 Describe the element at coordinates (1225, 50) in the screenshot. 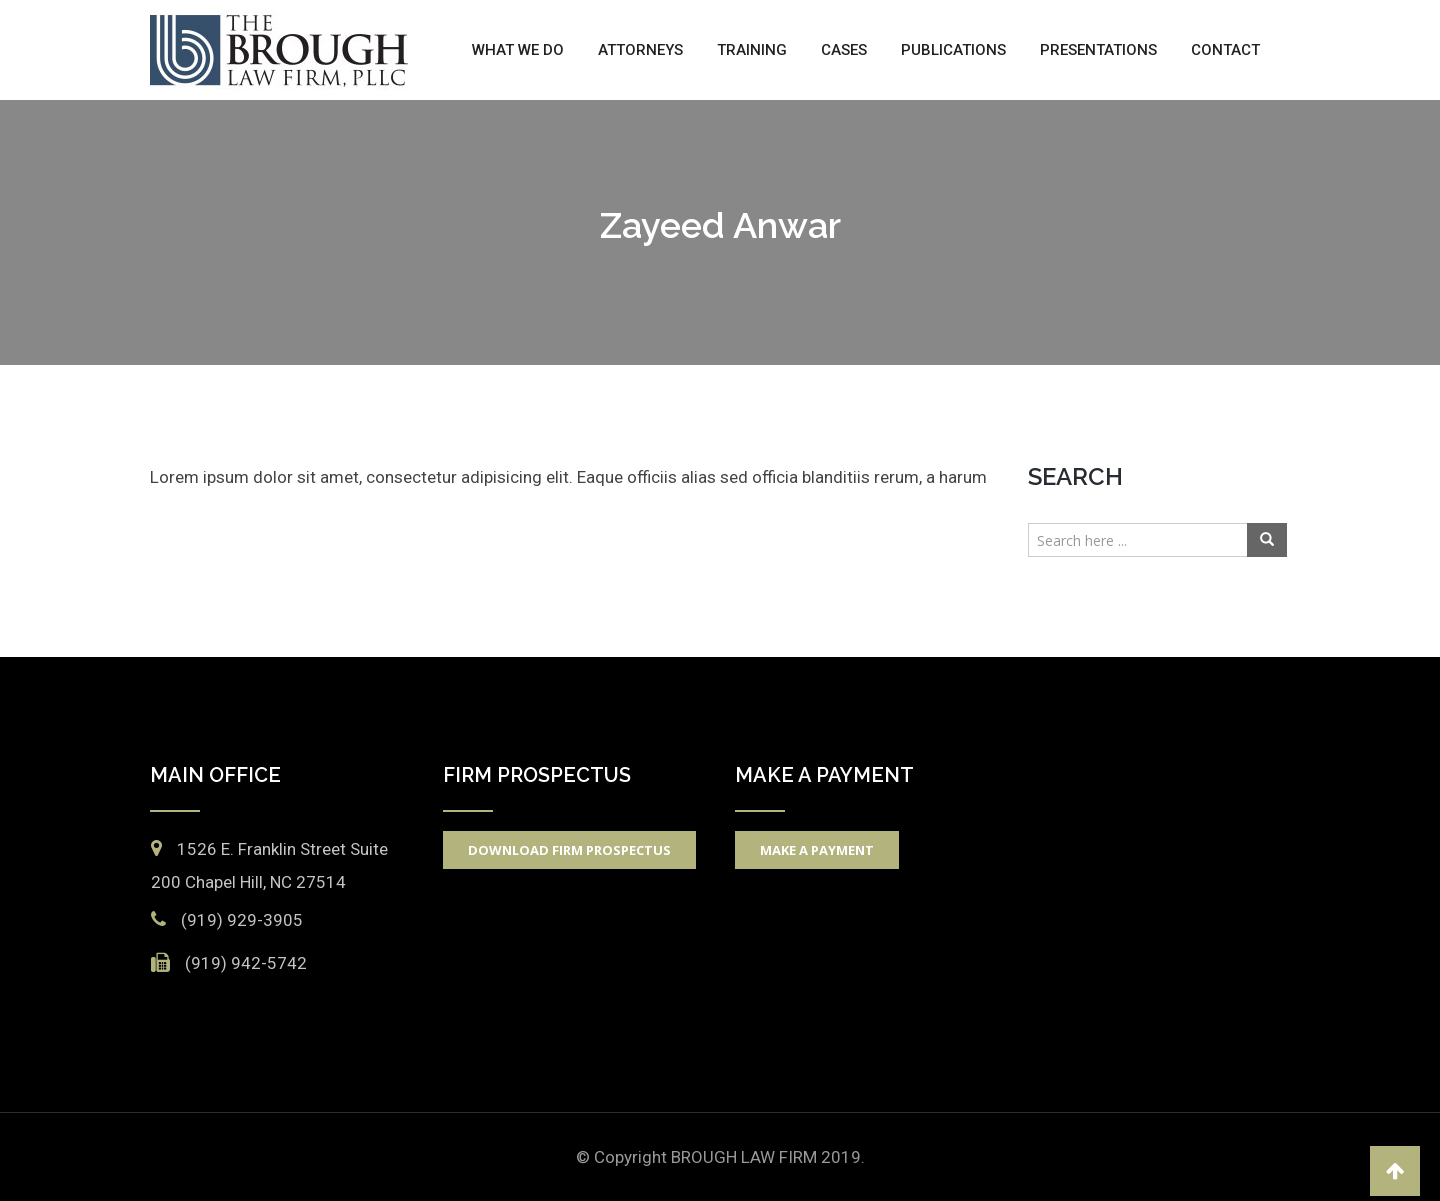

I see `Contact` at that location.